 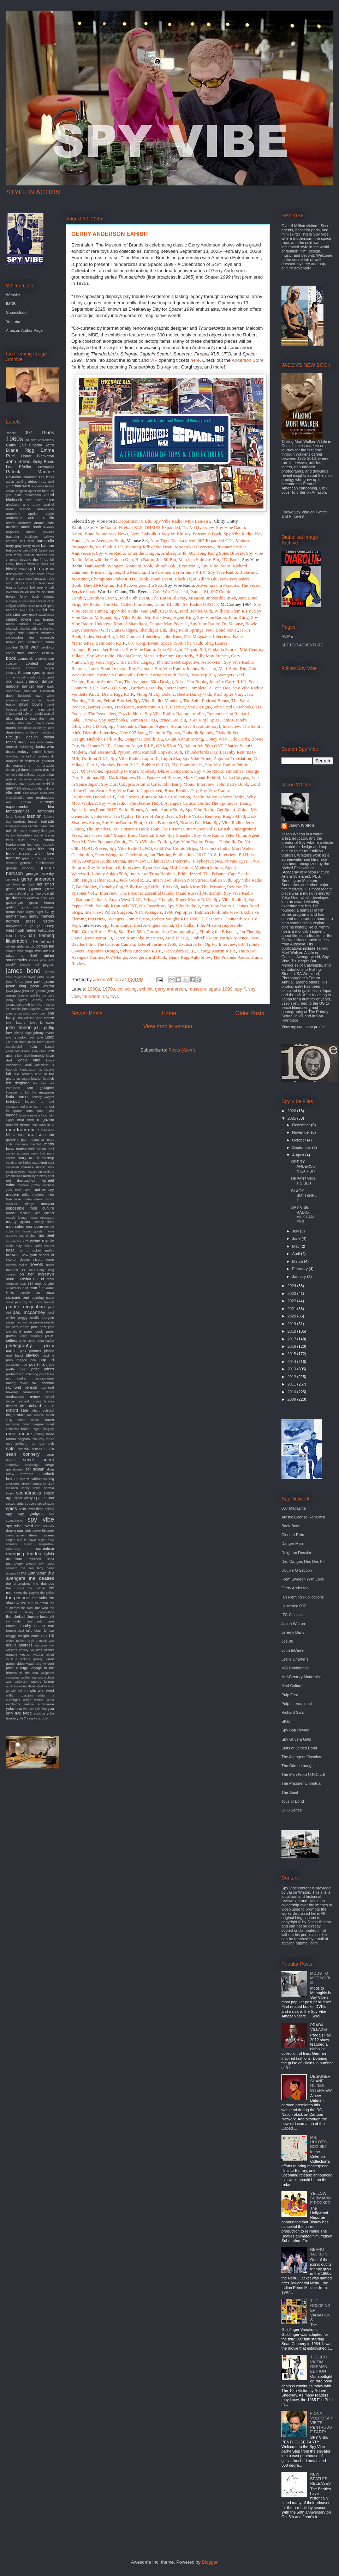 I want to click on Dazzle Ships, so click(x=130, y=713).